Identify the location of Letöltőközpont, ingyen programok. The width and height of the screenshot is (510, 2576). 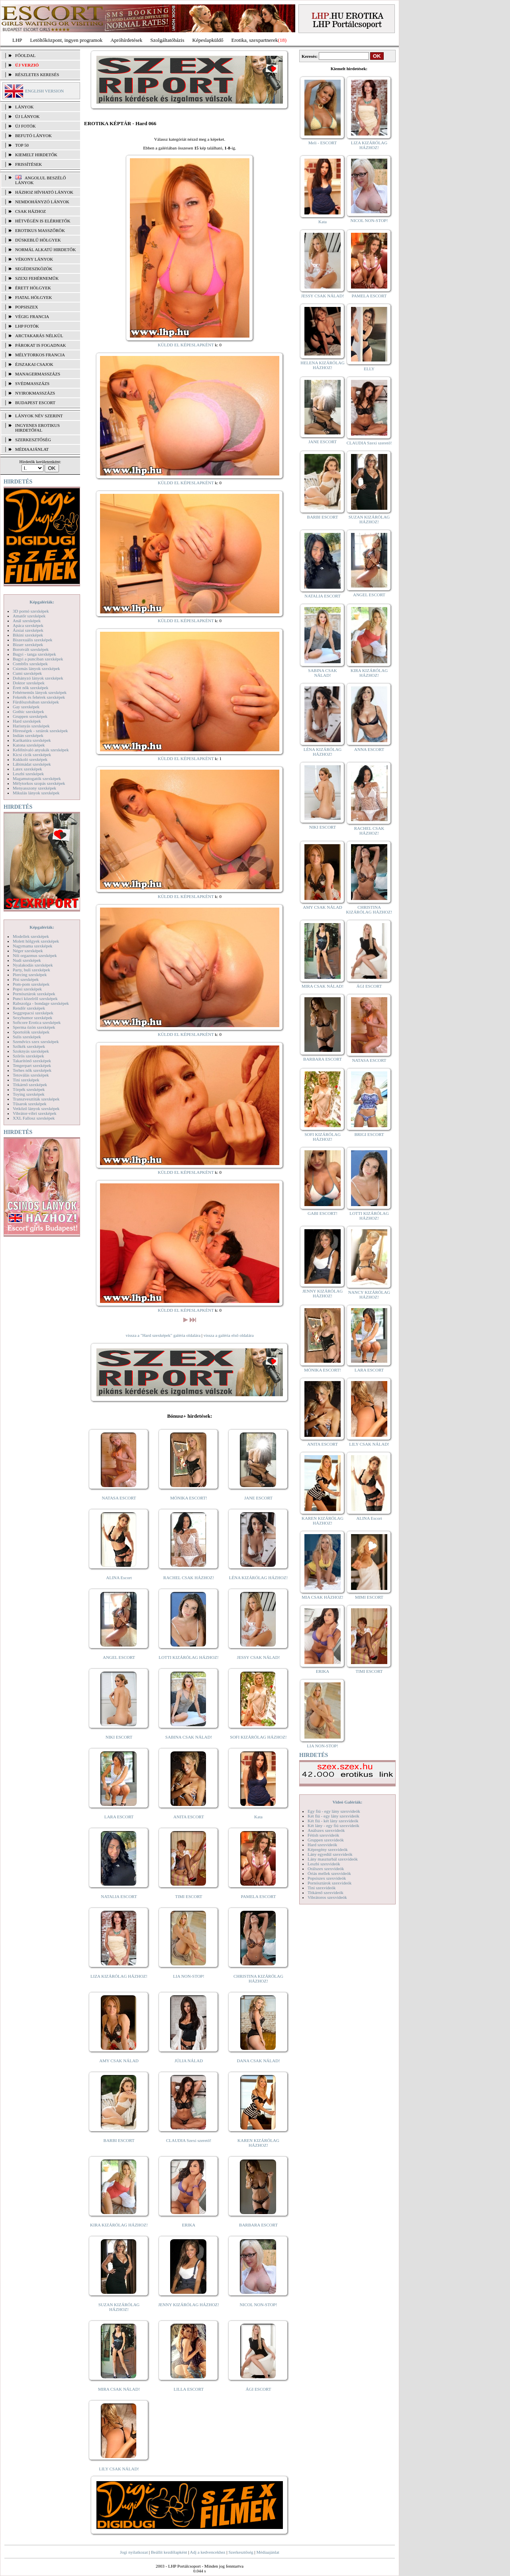
(66, 40).